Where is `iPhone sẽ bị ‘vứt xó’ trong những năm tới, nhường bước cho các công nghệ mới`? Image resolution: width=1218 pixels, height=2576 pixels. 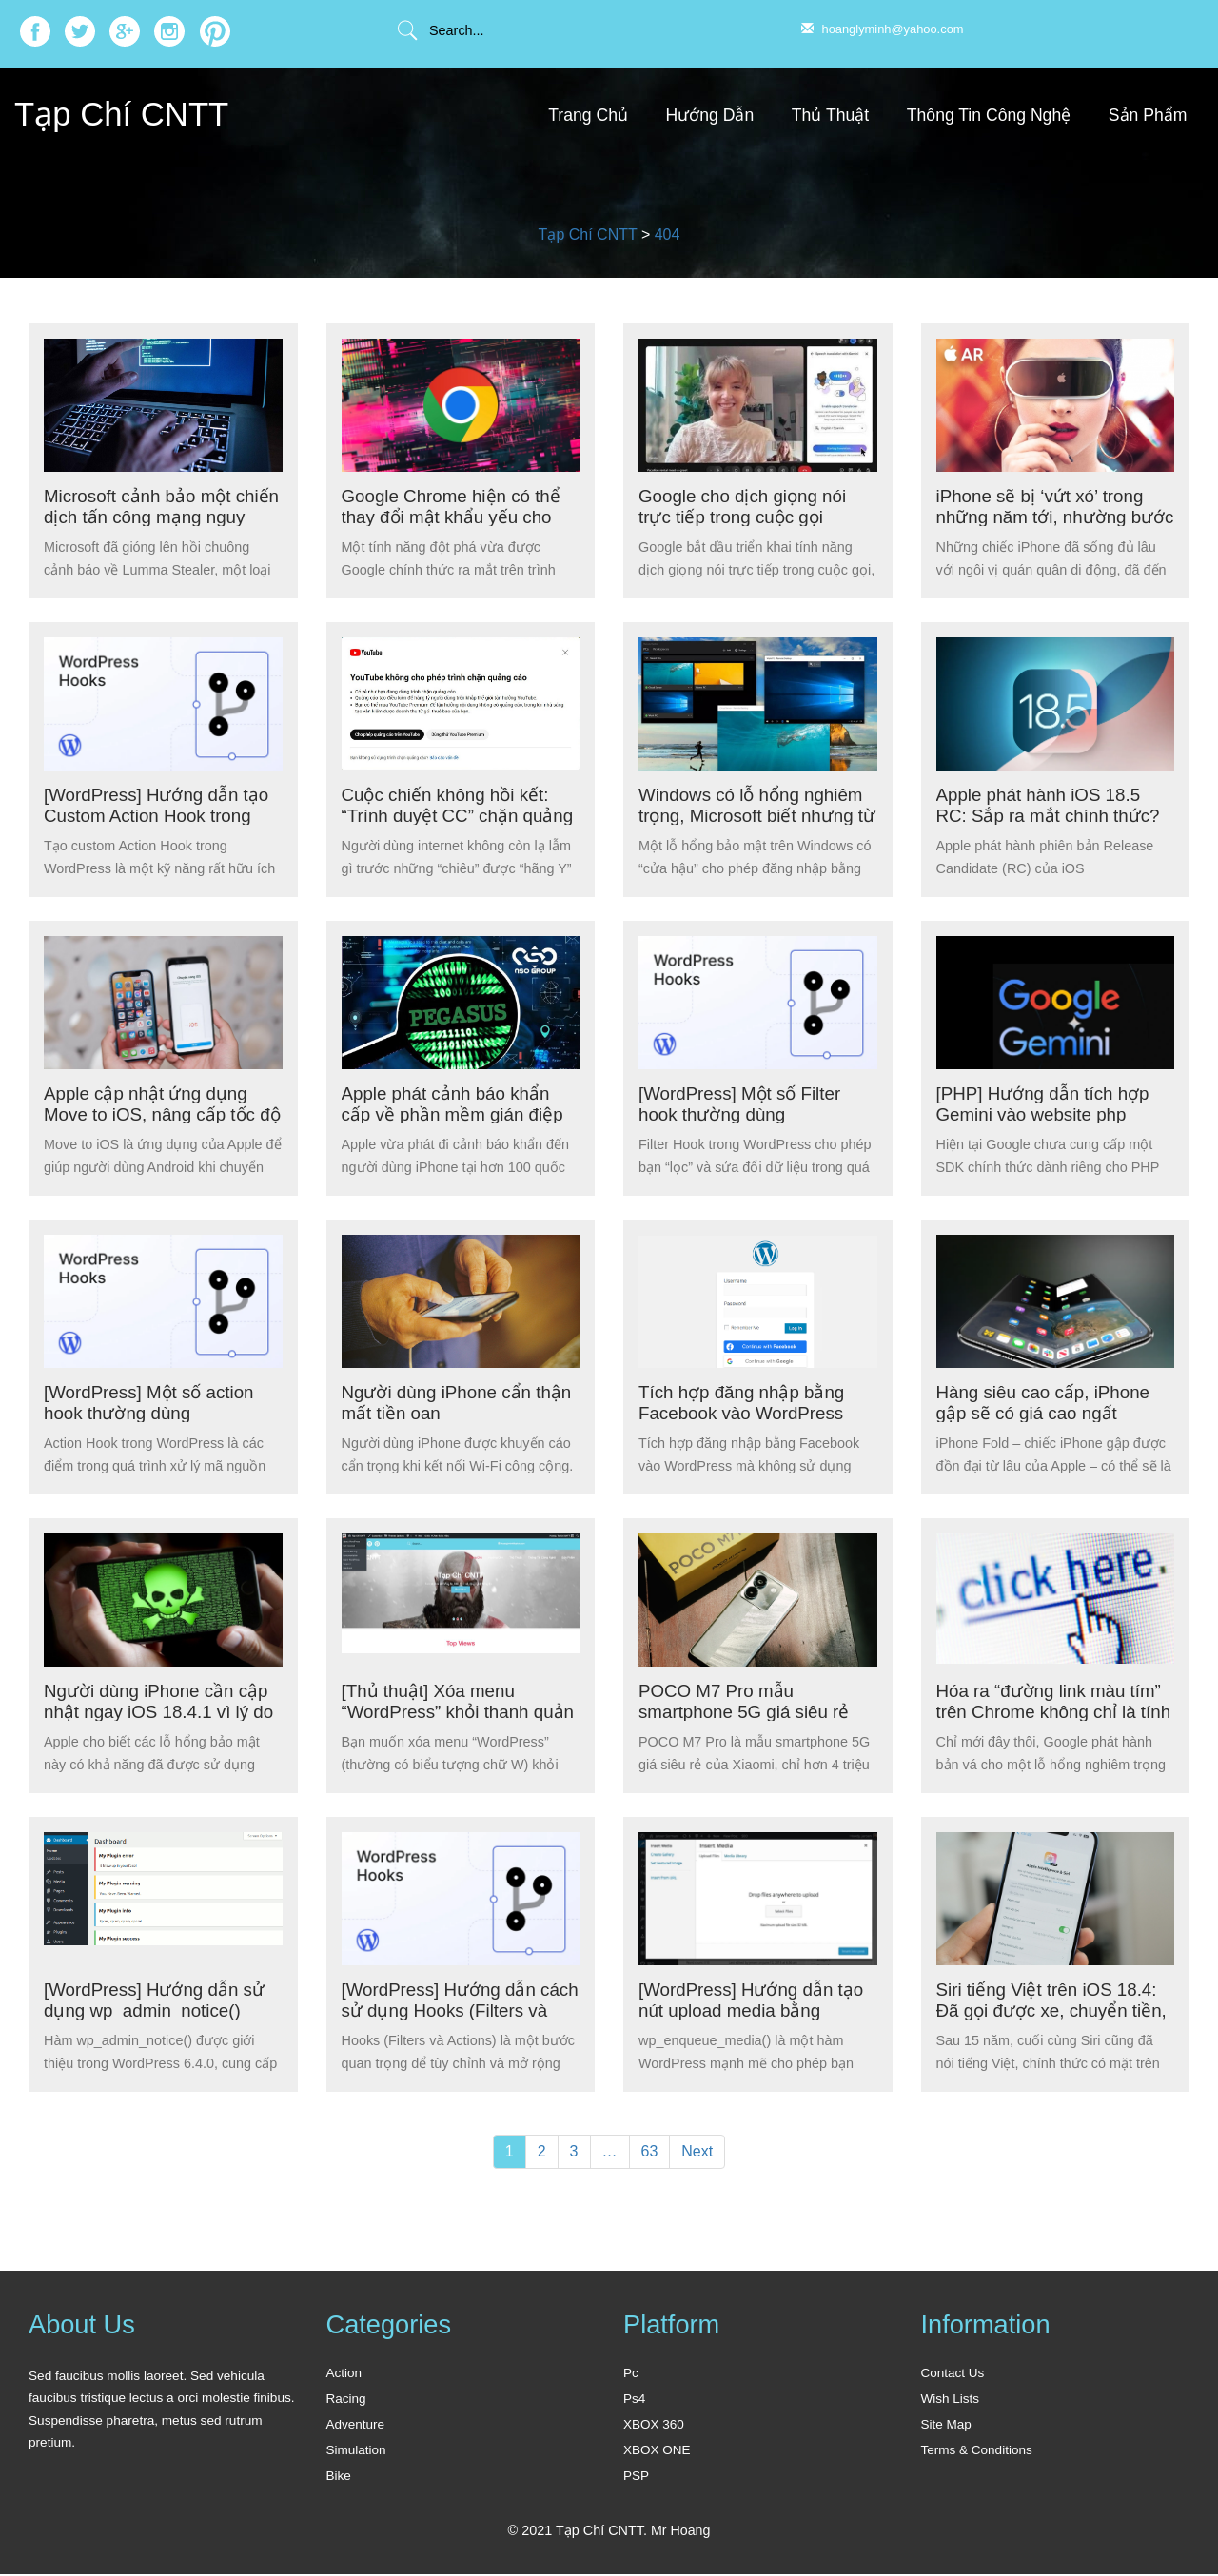 iPhone sẽ bị ‘vứt xó’ trong những năm tới, nhường bước cho các công nghệ mới is located at coordinates (1055, 516).